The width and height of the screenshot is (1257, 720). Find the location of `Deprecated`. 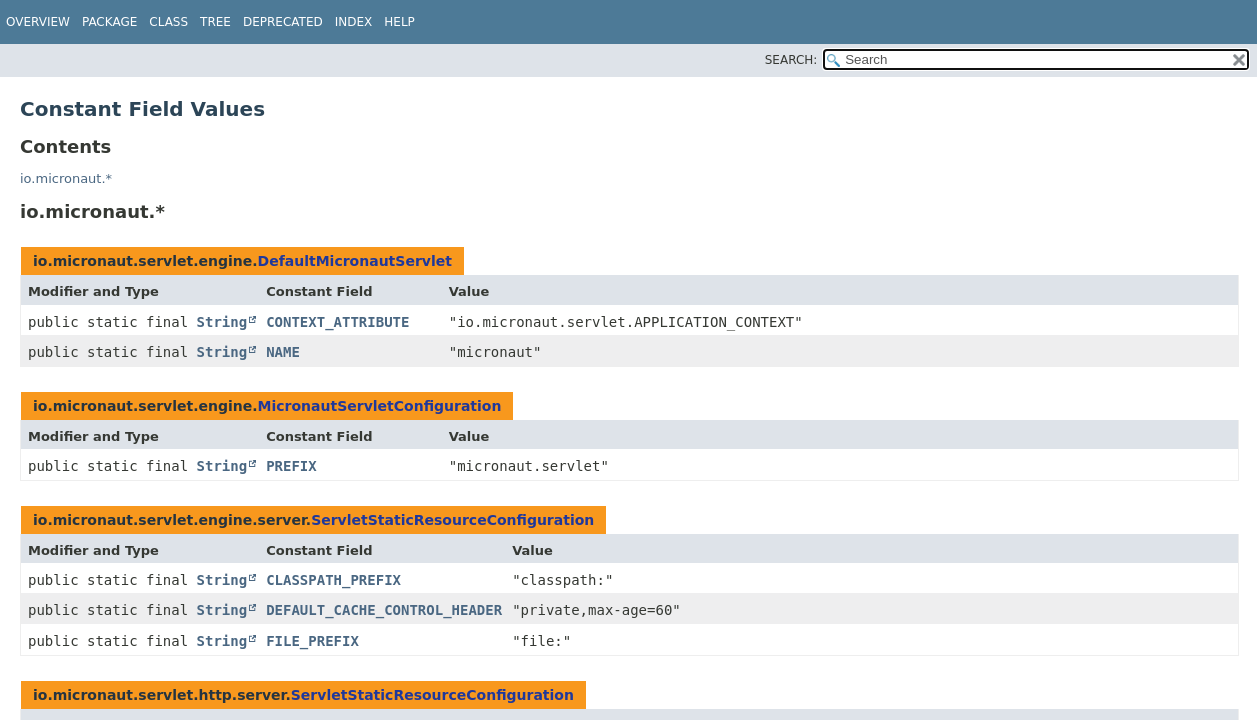

Deprecated is located at coordinates (283, 22).